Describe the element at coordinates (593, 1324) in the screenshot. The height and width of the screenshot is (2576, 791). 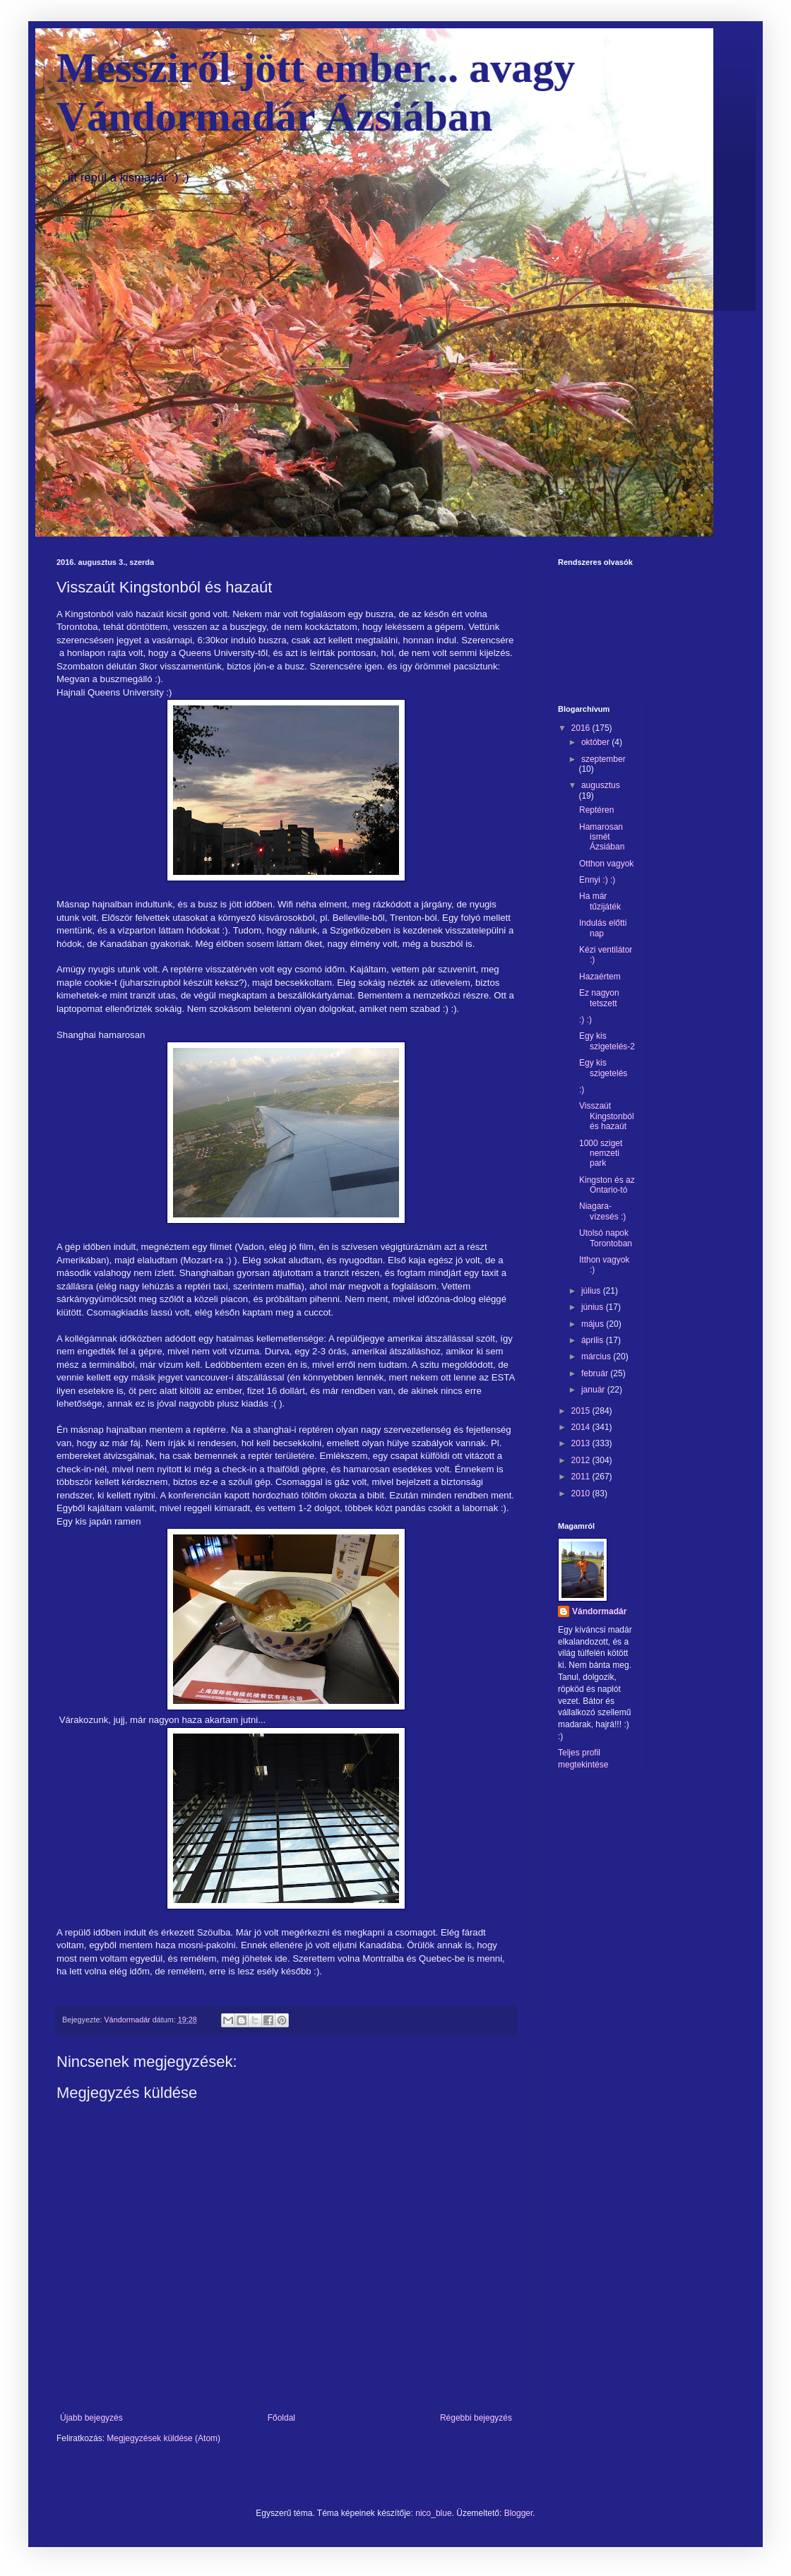
I see `május` at that location.